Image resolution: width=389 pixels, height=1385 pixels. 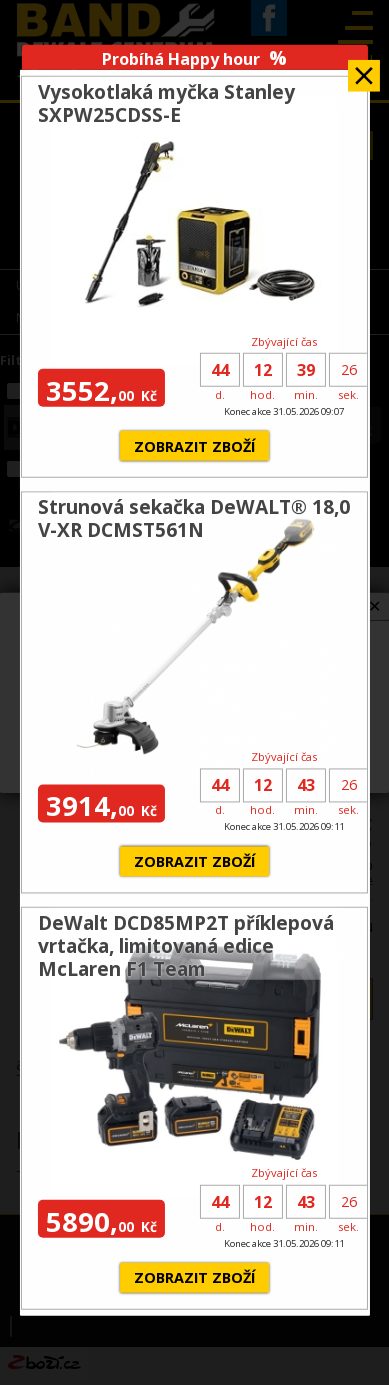 What do you see at coordinates (364, 68) in the screenshot?
I see `Zavřít` at bounding box center [364, 68].